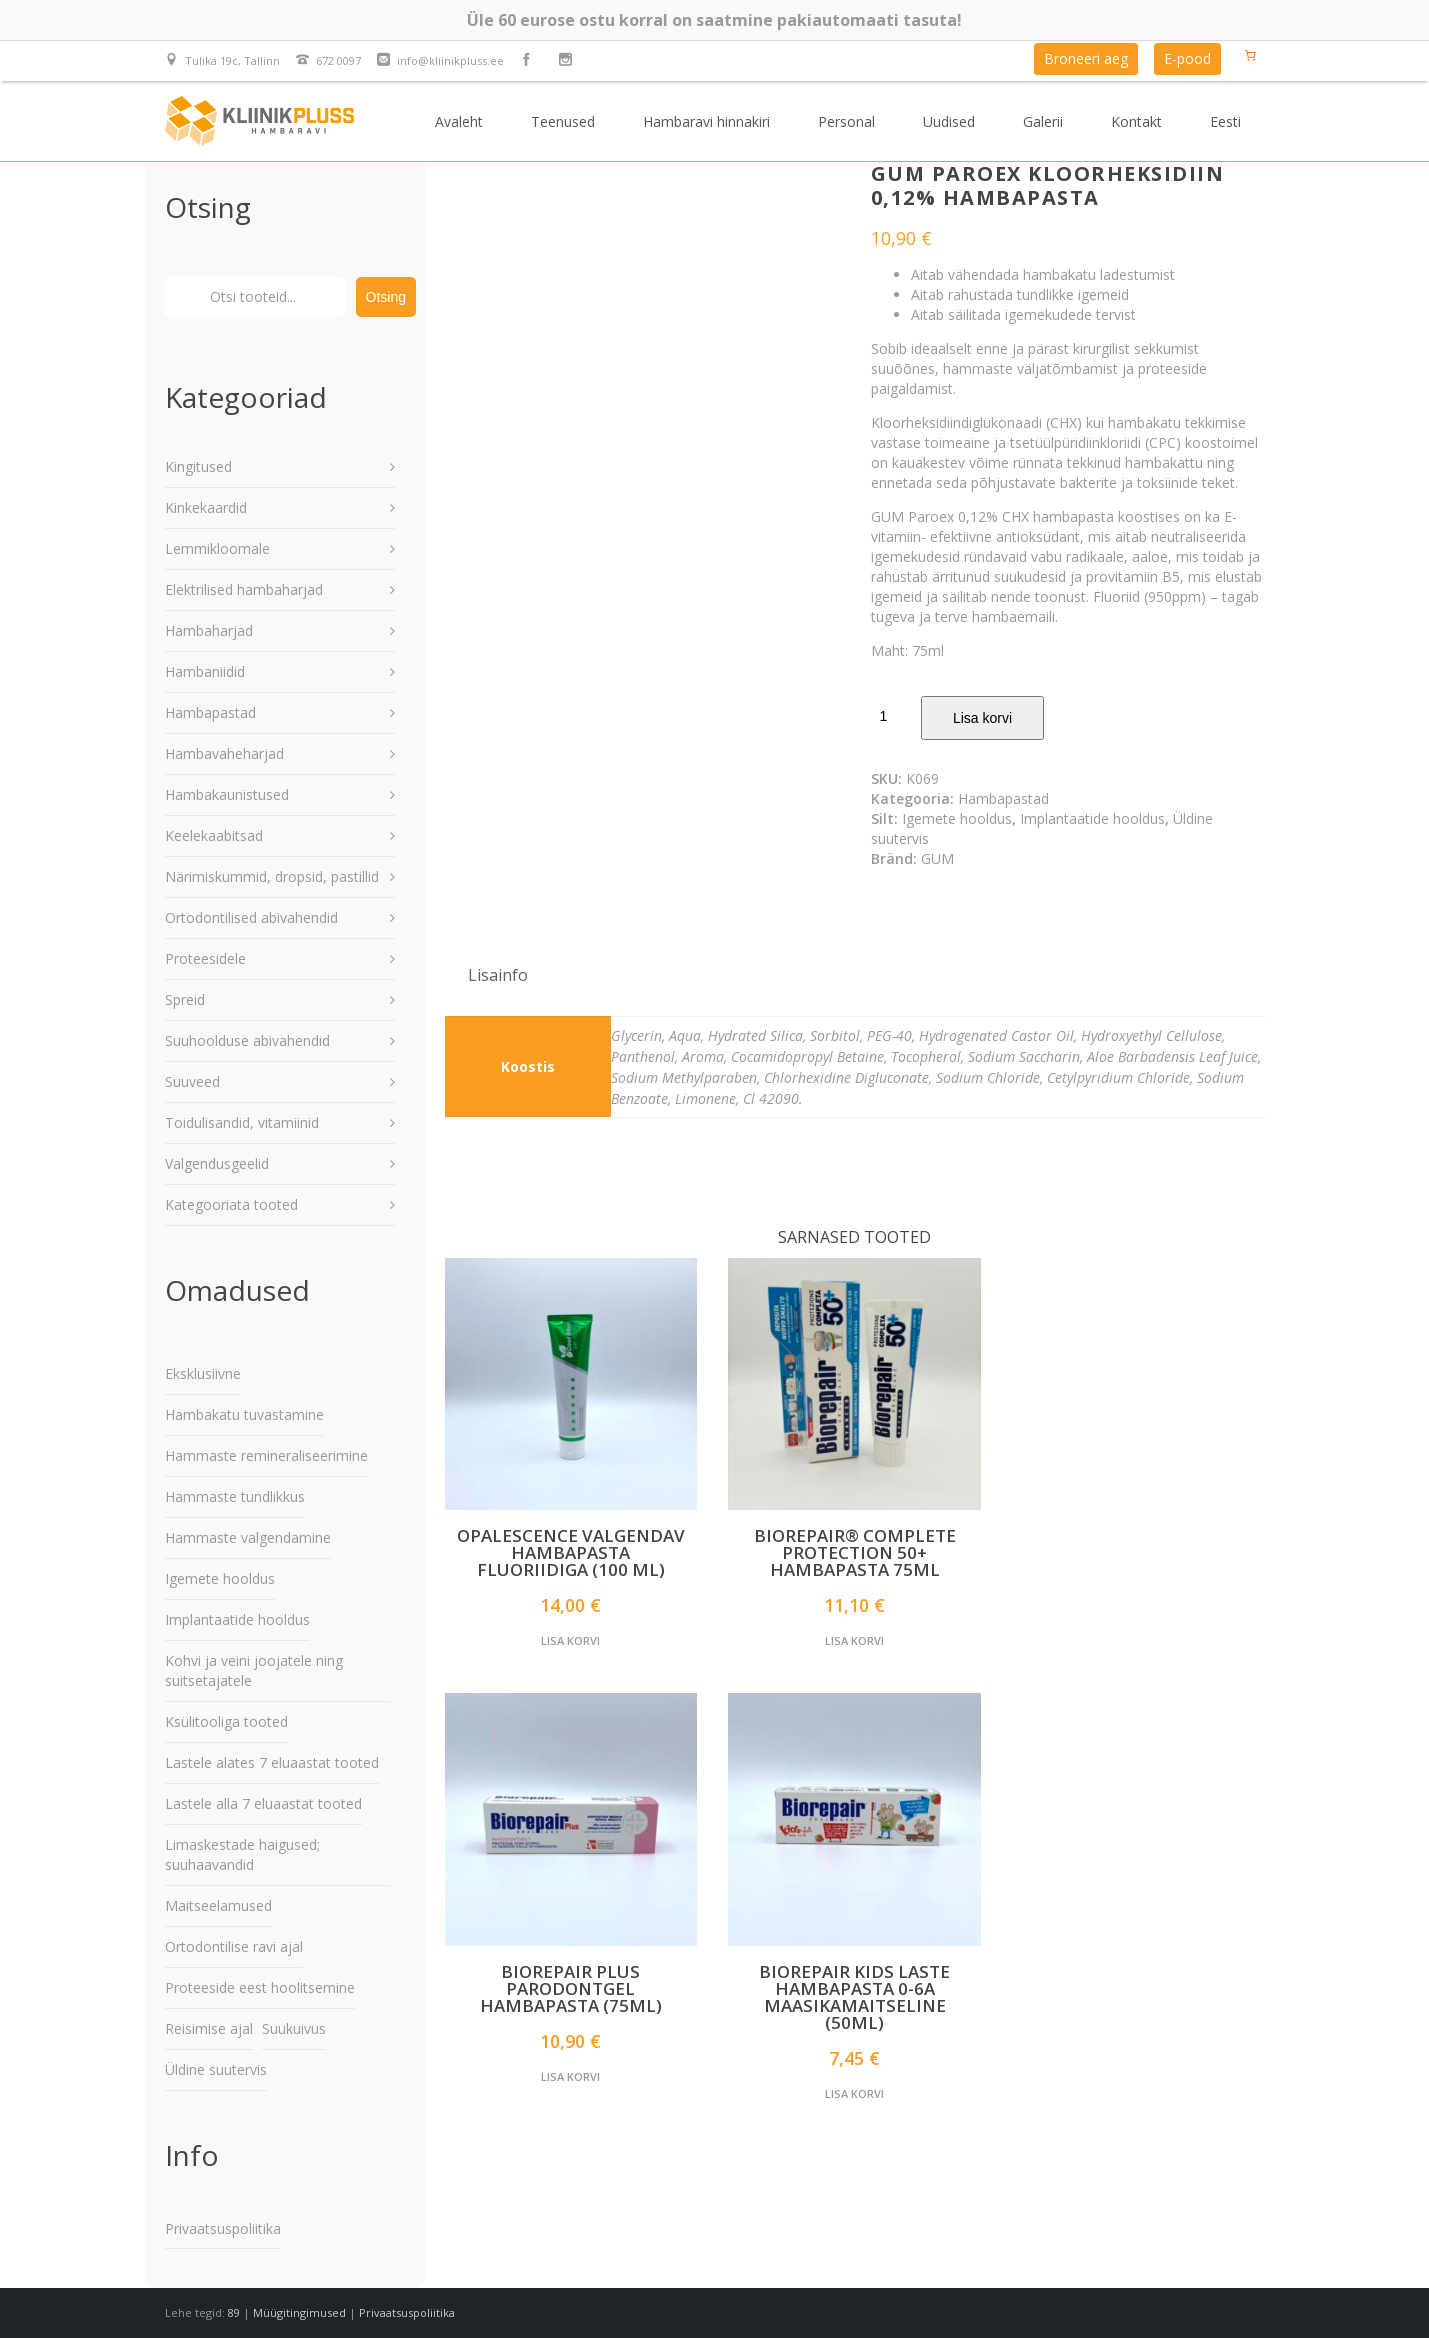 This screenshot has height=2338, width=1429. I want to click on Hambapastad, so click(1003, 798).